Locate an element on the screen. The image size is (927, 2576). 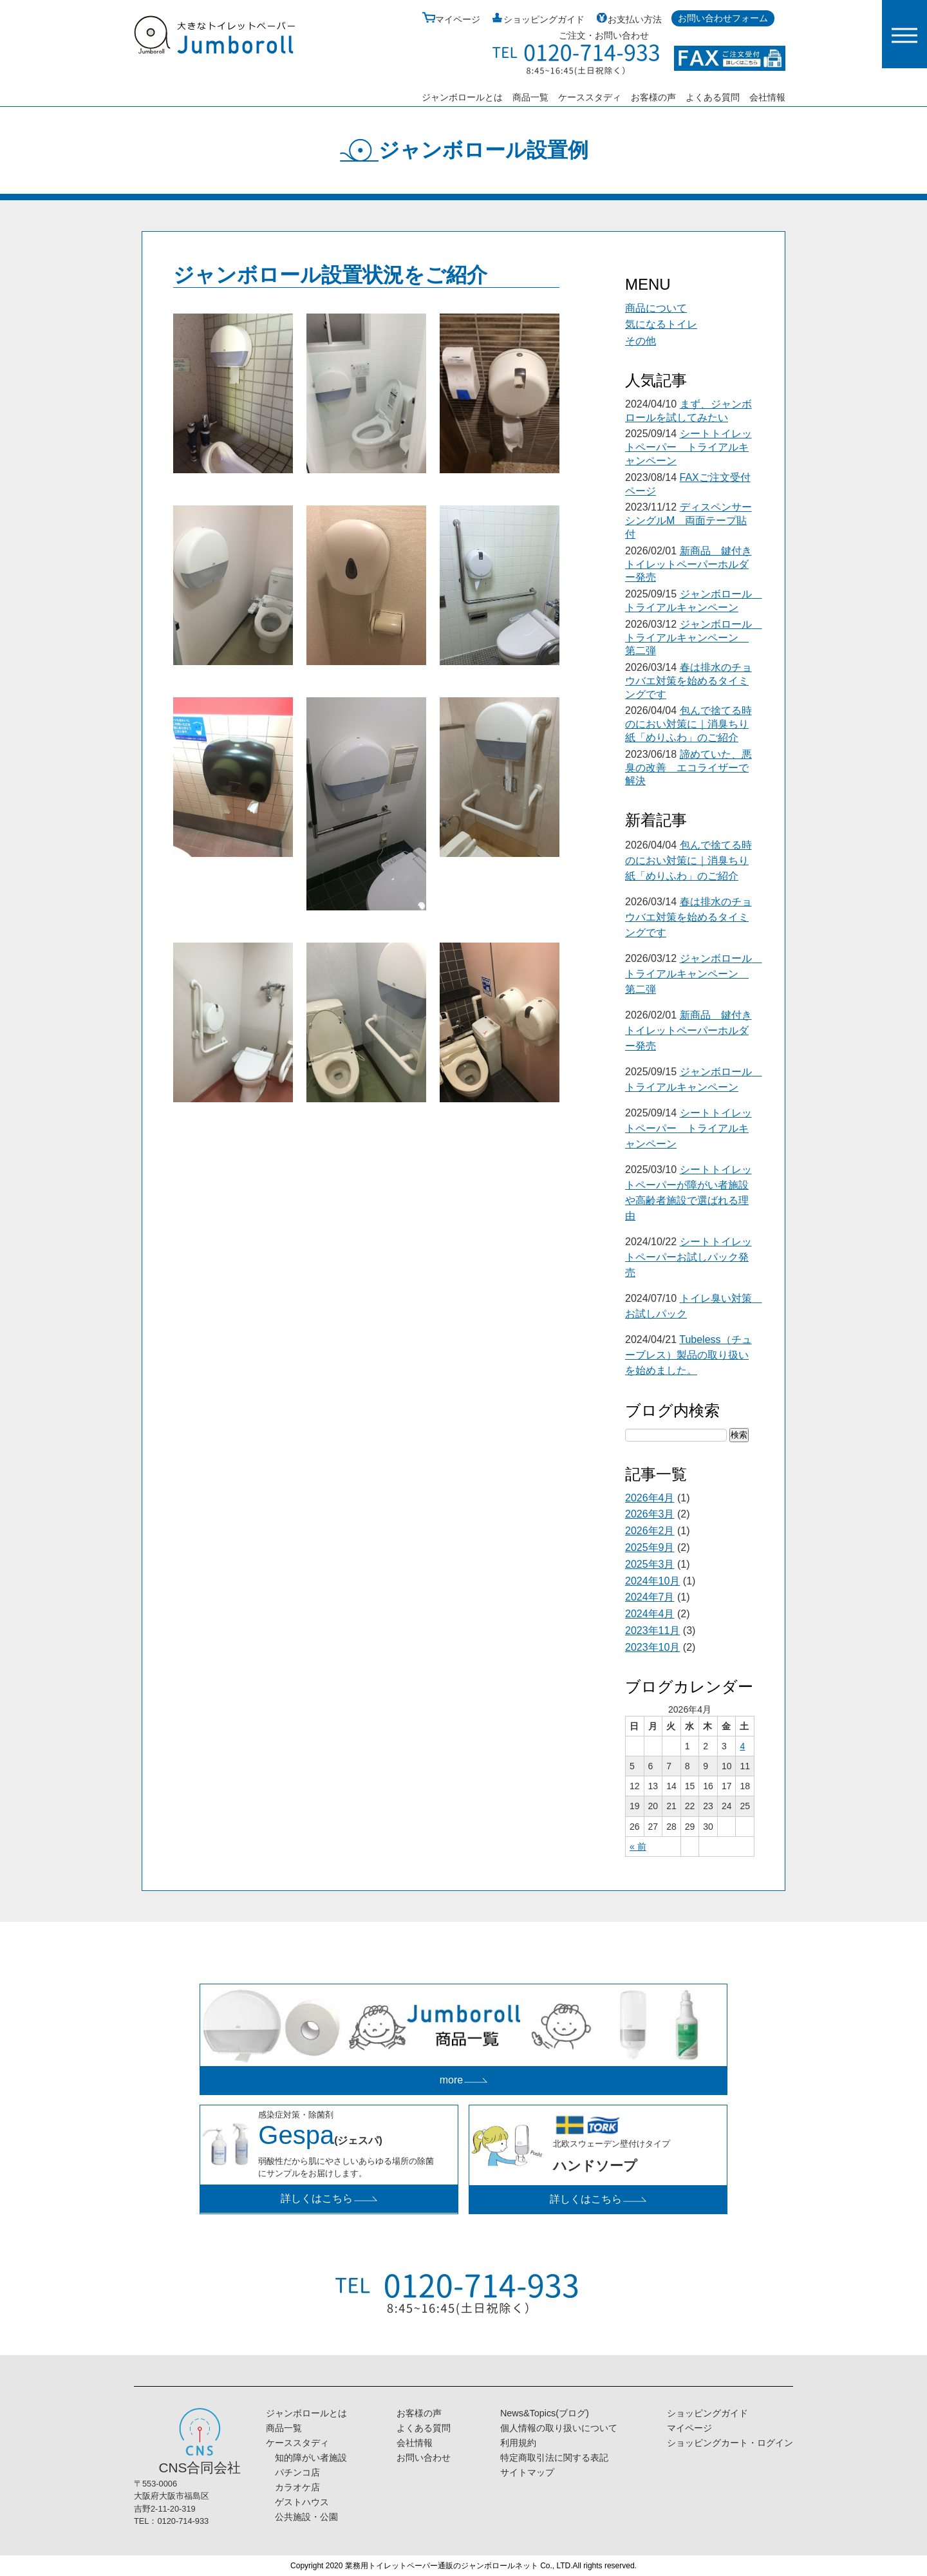
TEL：0120-714-933 is located at coordinates (171, 2521).